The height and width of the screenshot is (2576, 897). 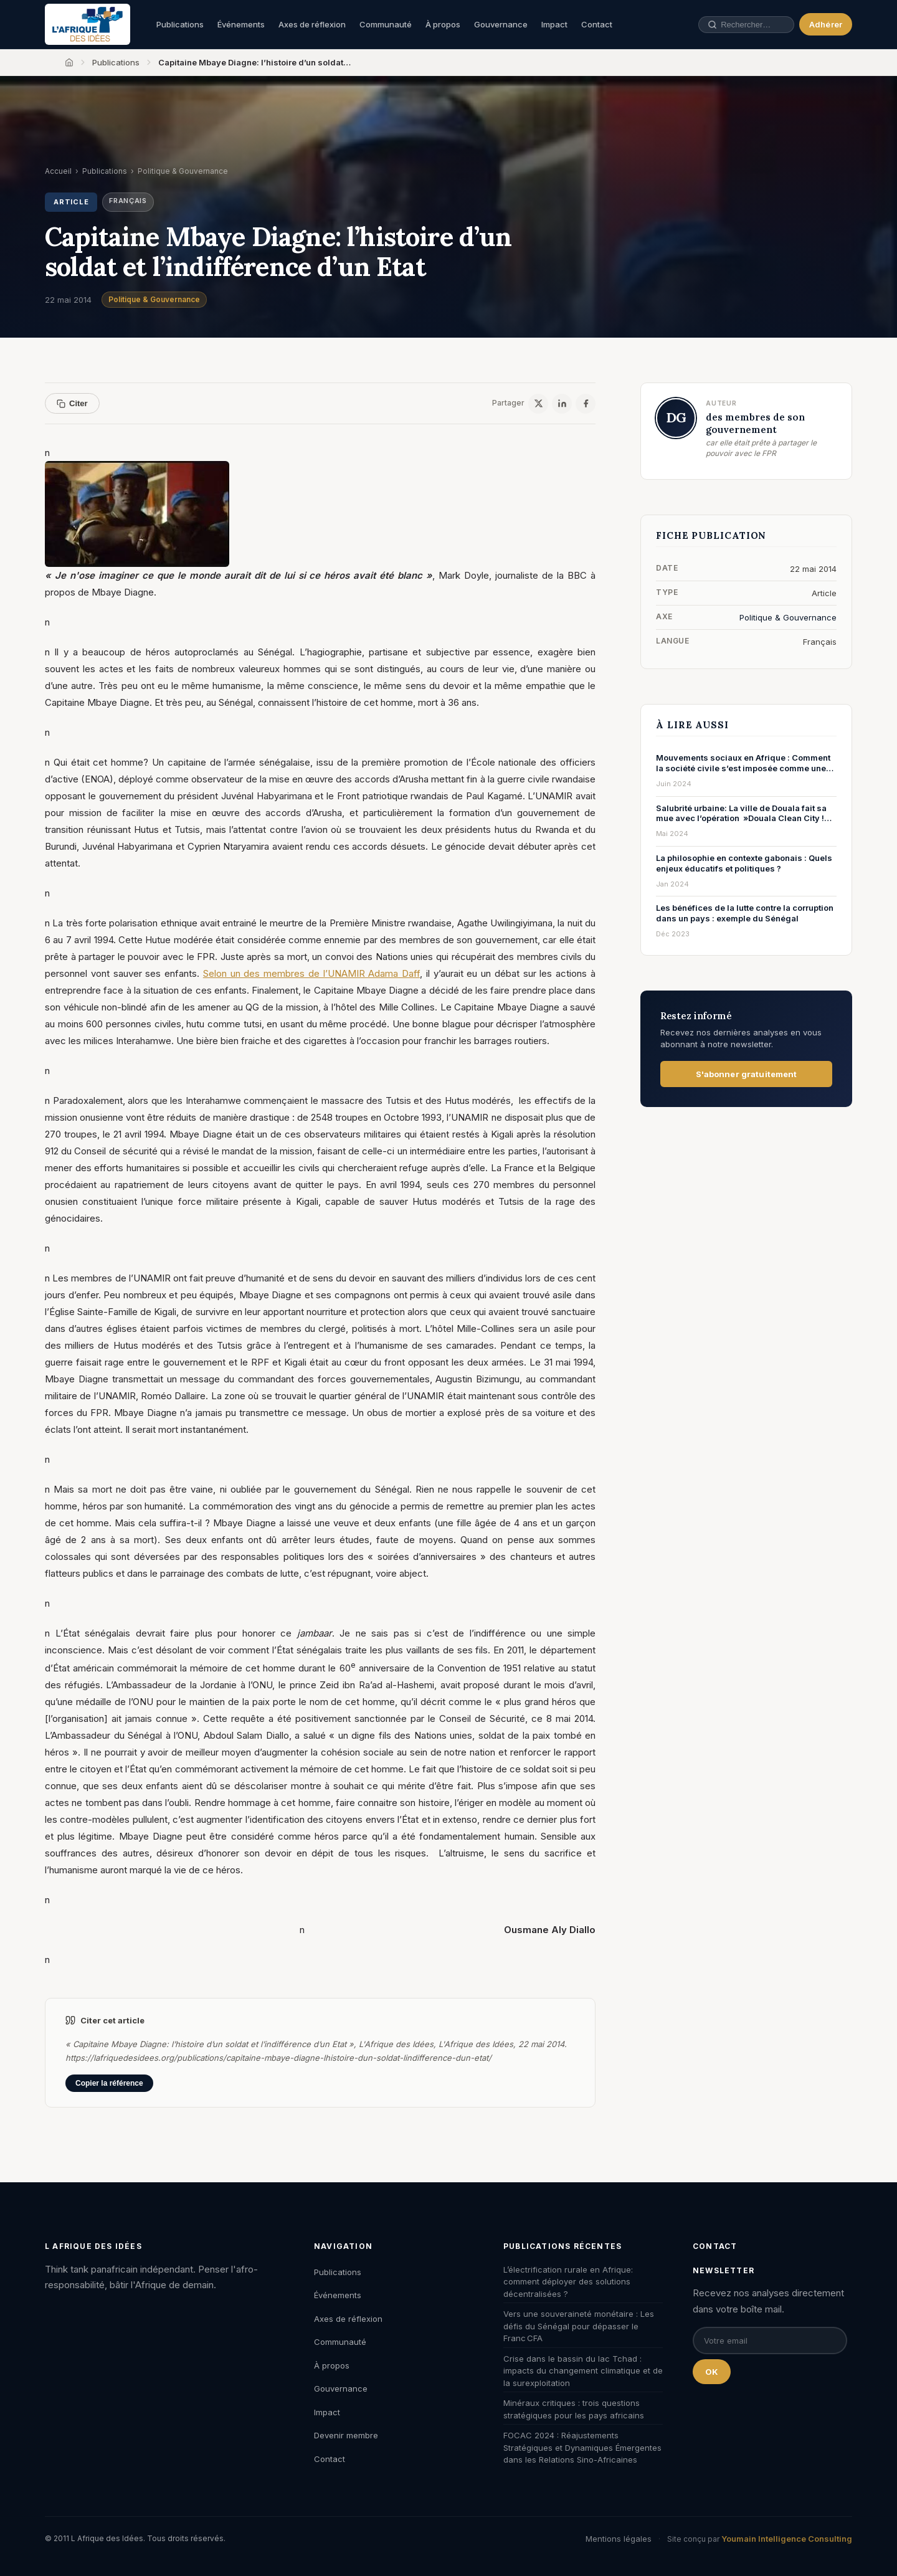 What do you see at coordinates (72, 403) in the screenshot?
I see `Citer` at bounding box center [72, 403].